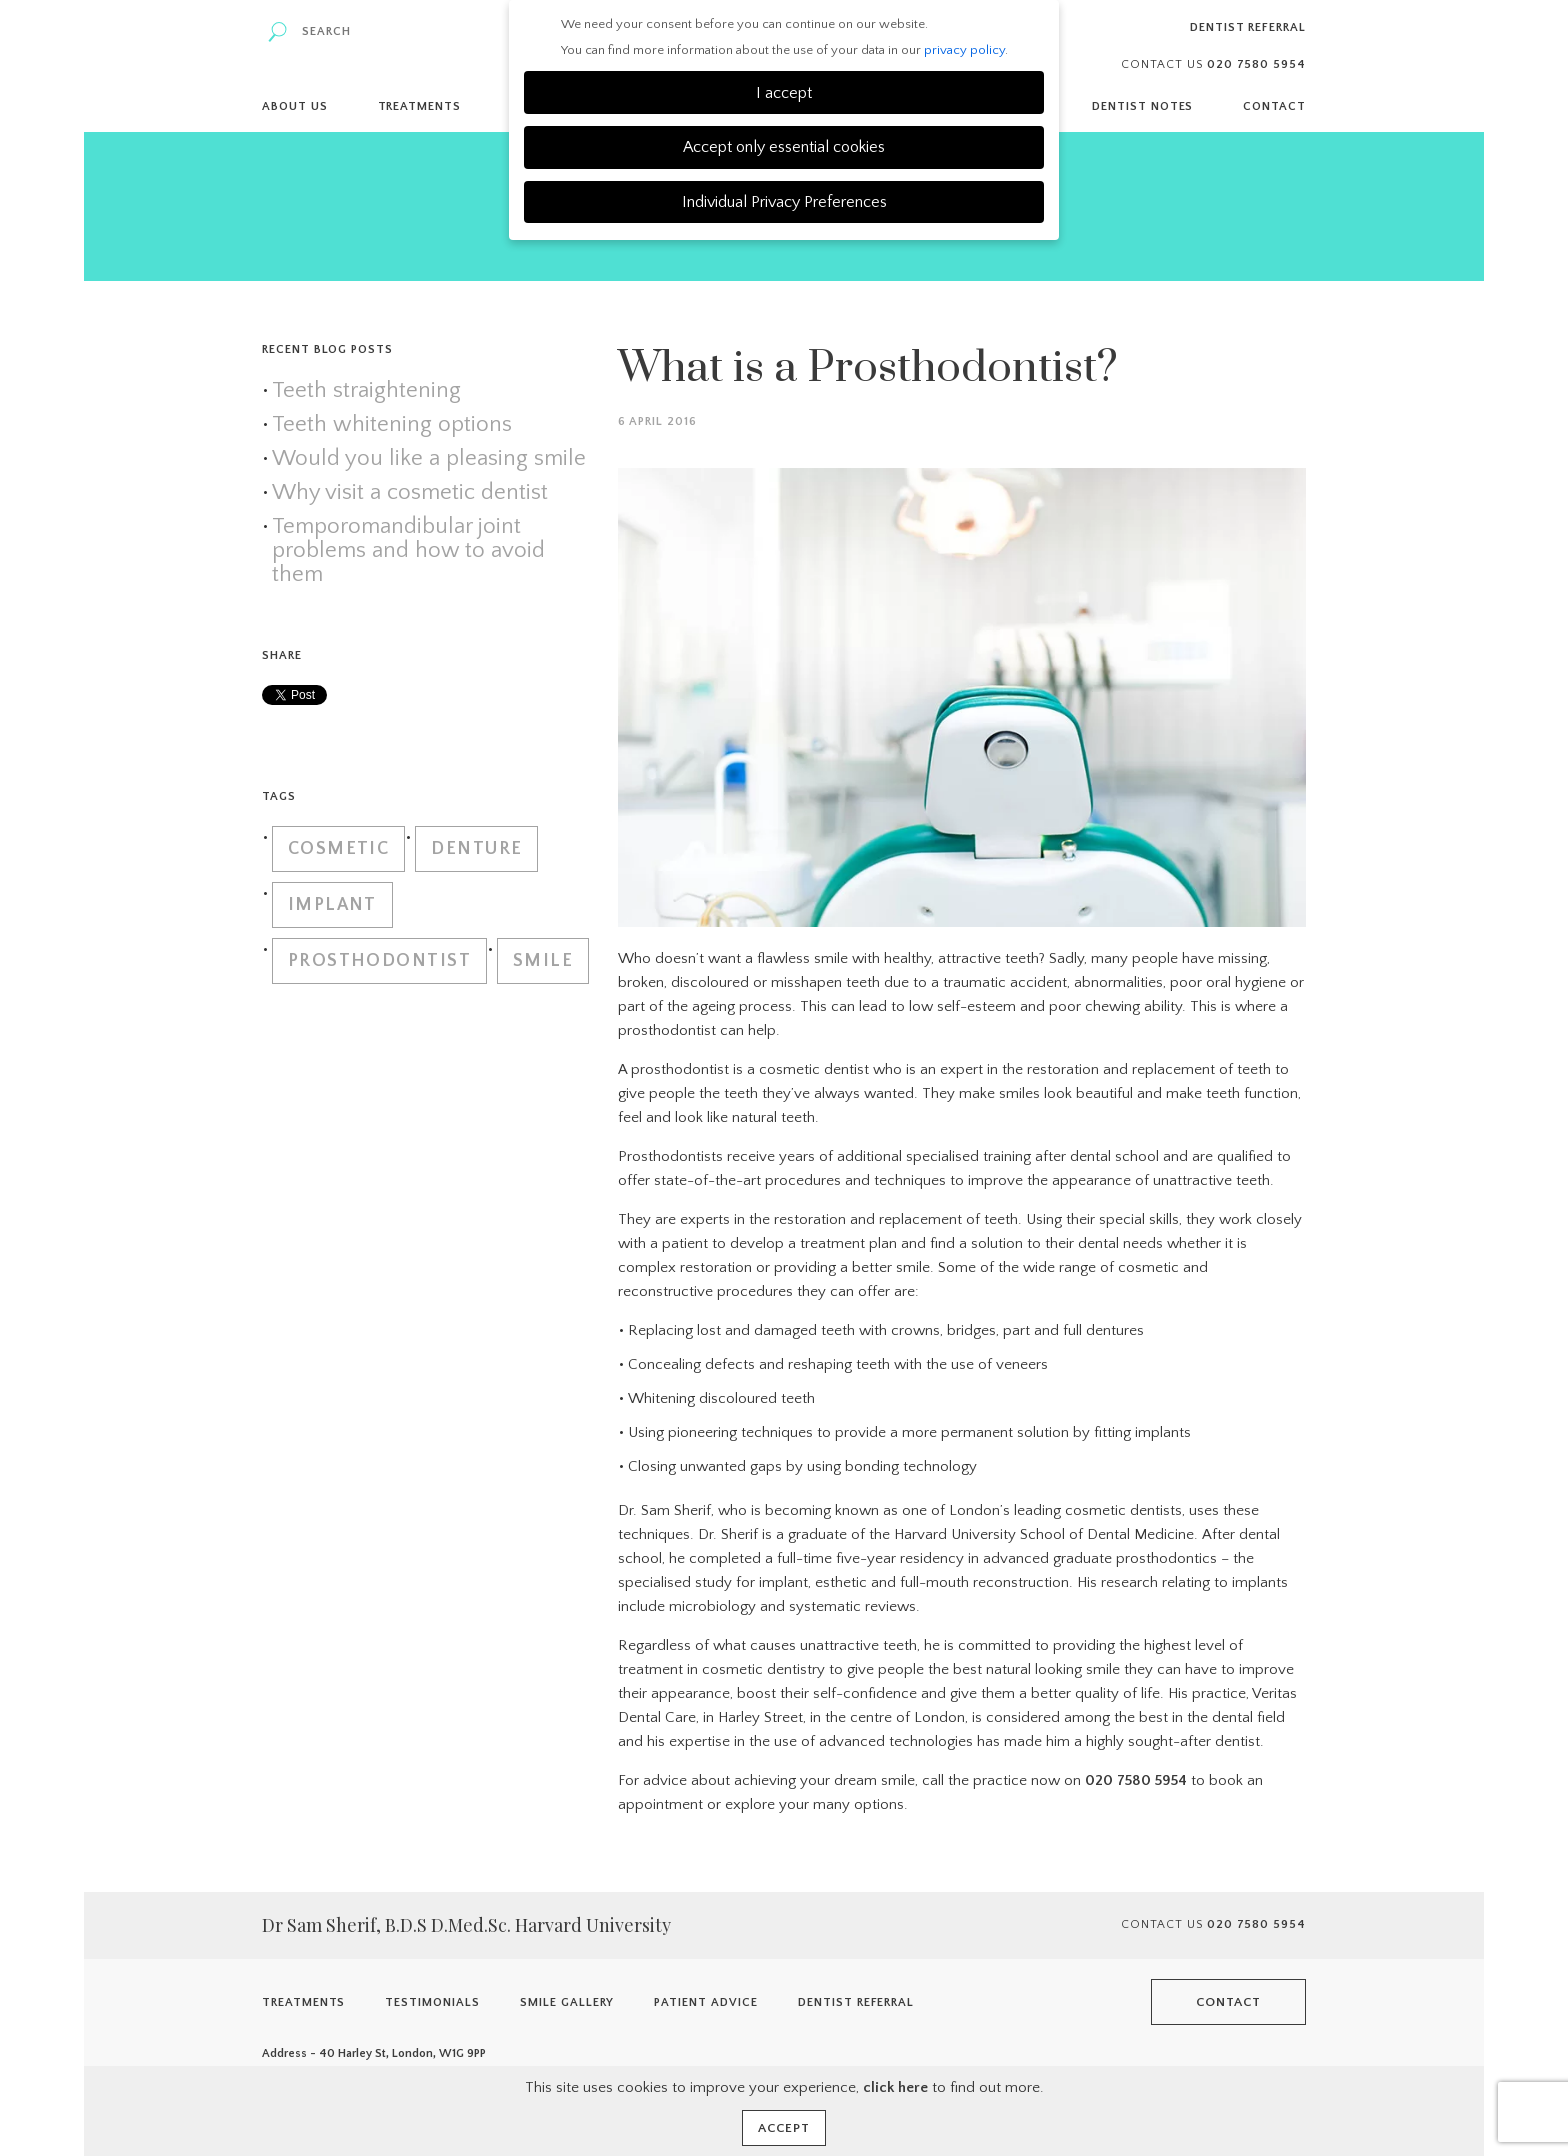 The image size is (1568, 2156). What do you see at coordinates (784, 202) in the screenshot?
I see `Individual Privacy Preferences [button]` at bounding box center [784, 202].